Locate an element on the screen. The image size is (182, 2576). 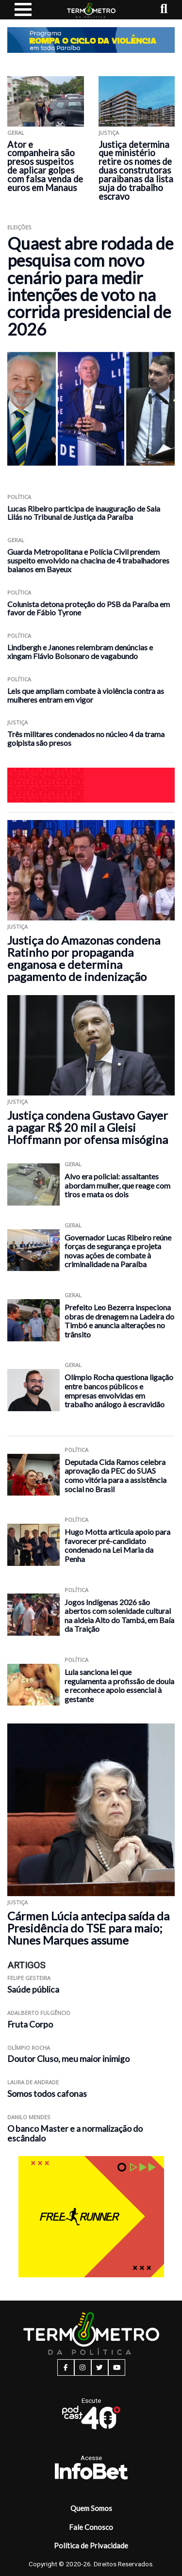
Justiça determina que ministério retire os nomes de duas construtoras paraibanas da lista suja do trabalho escravo is located at coordinates (136, 170).